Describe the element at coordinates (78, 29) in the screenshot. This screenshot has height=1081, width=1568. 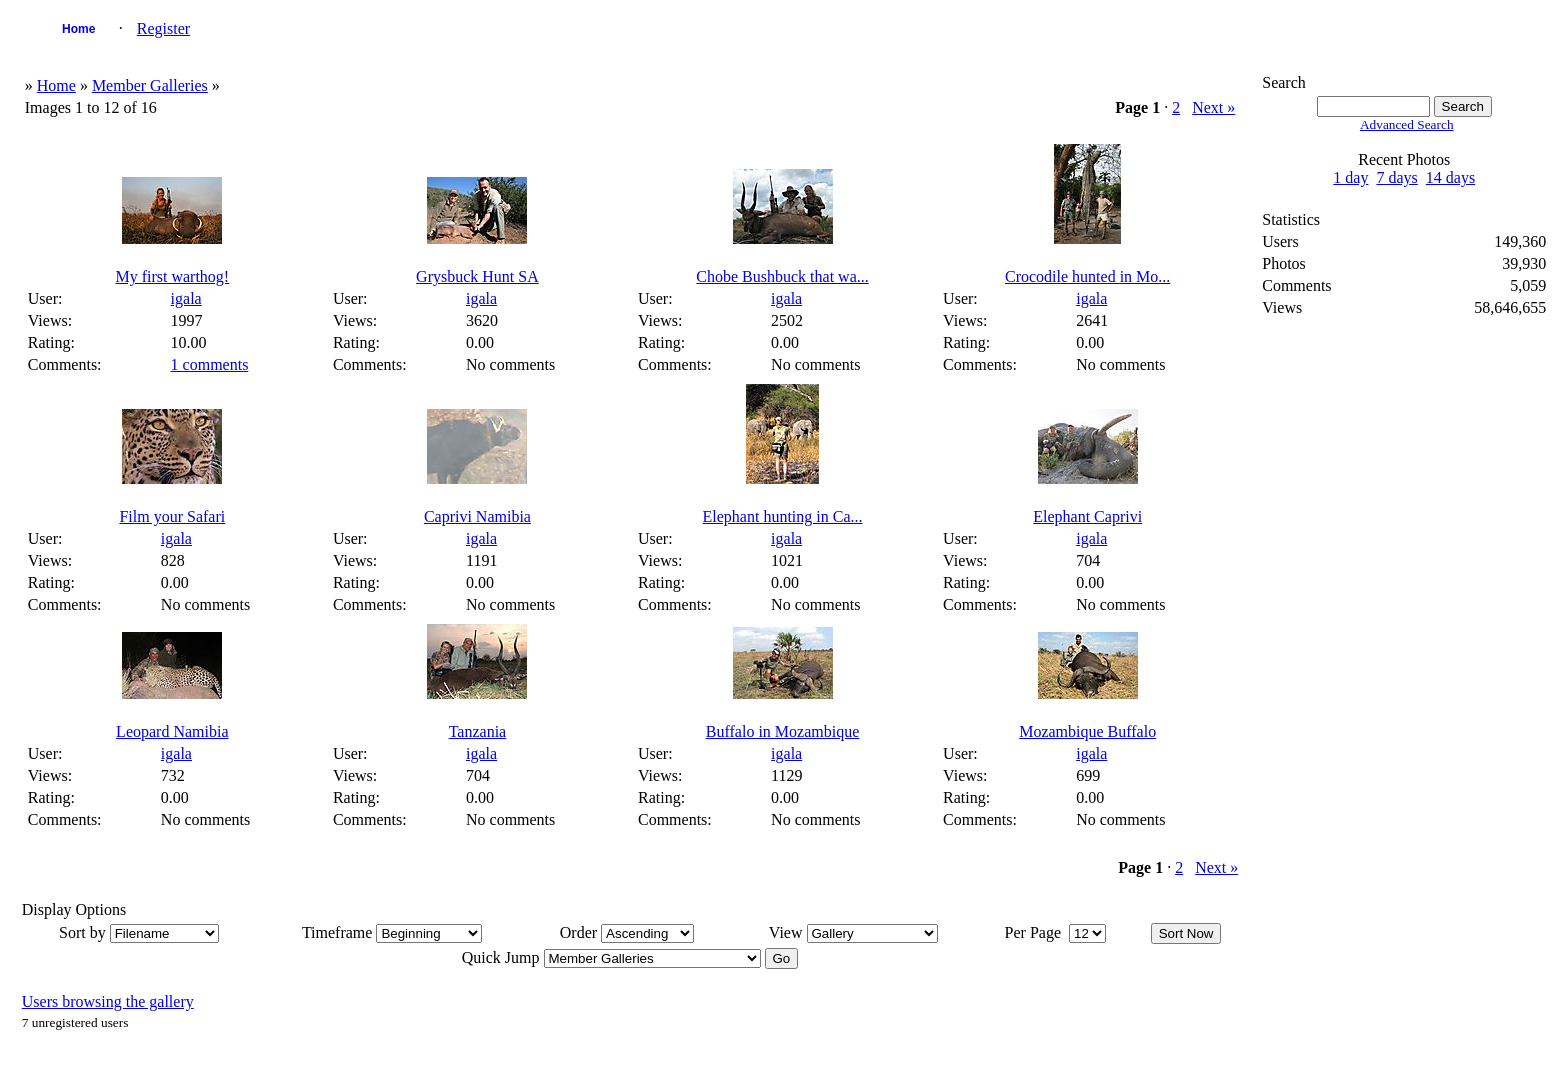
I see `Home` at that location.